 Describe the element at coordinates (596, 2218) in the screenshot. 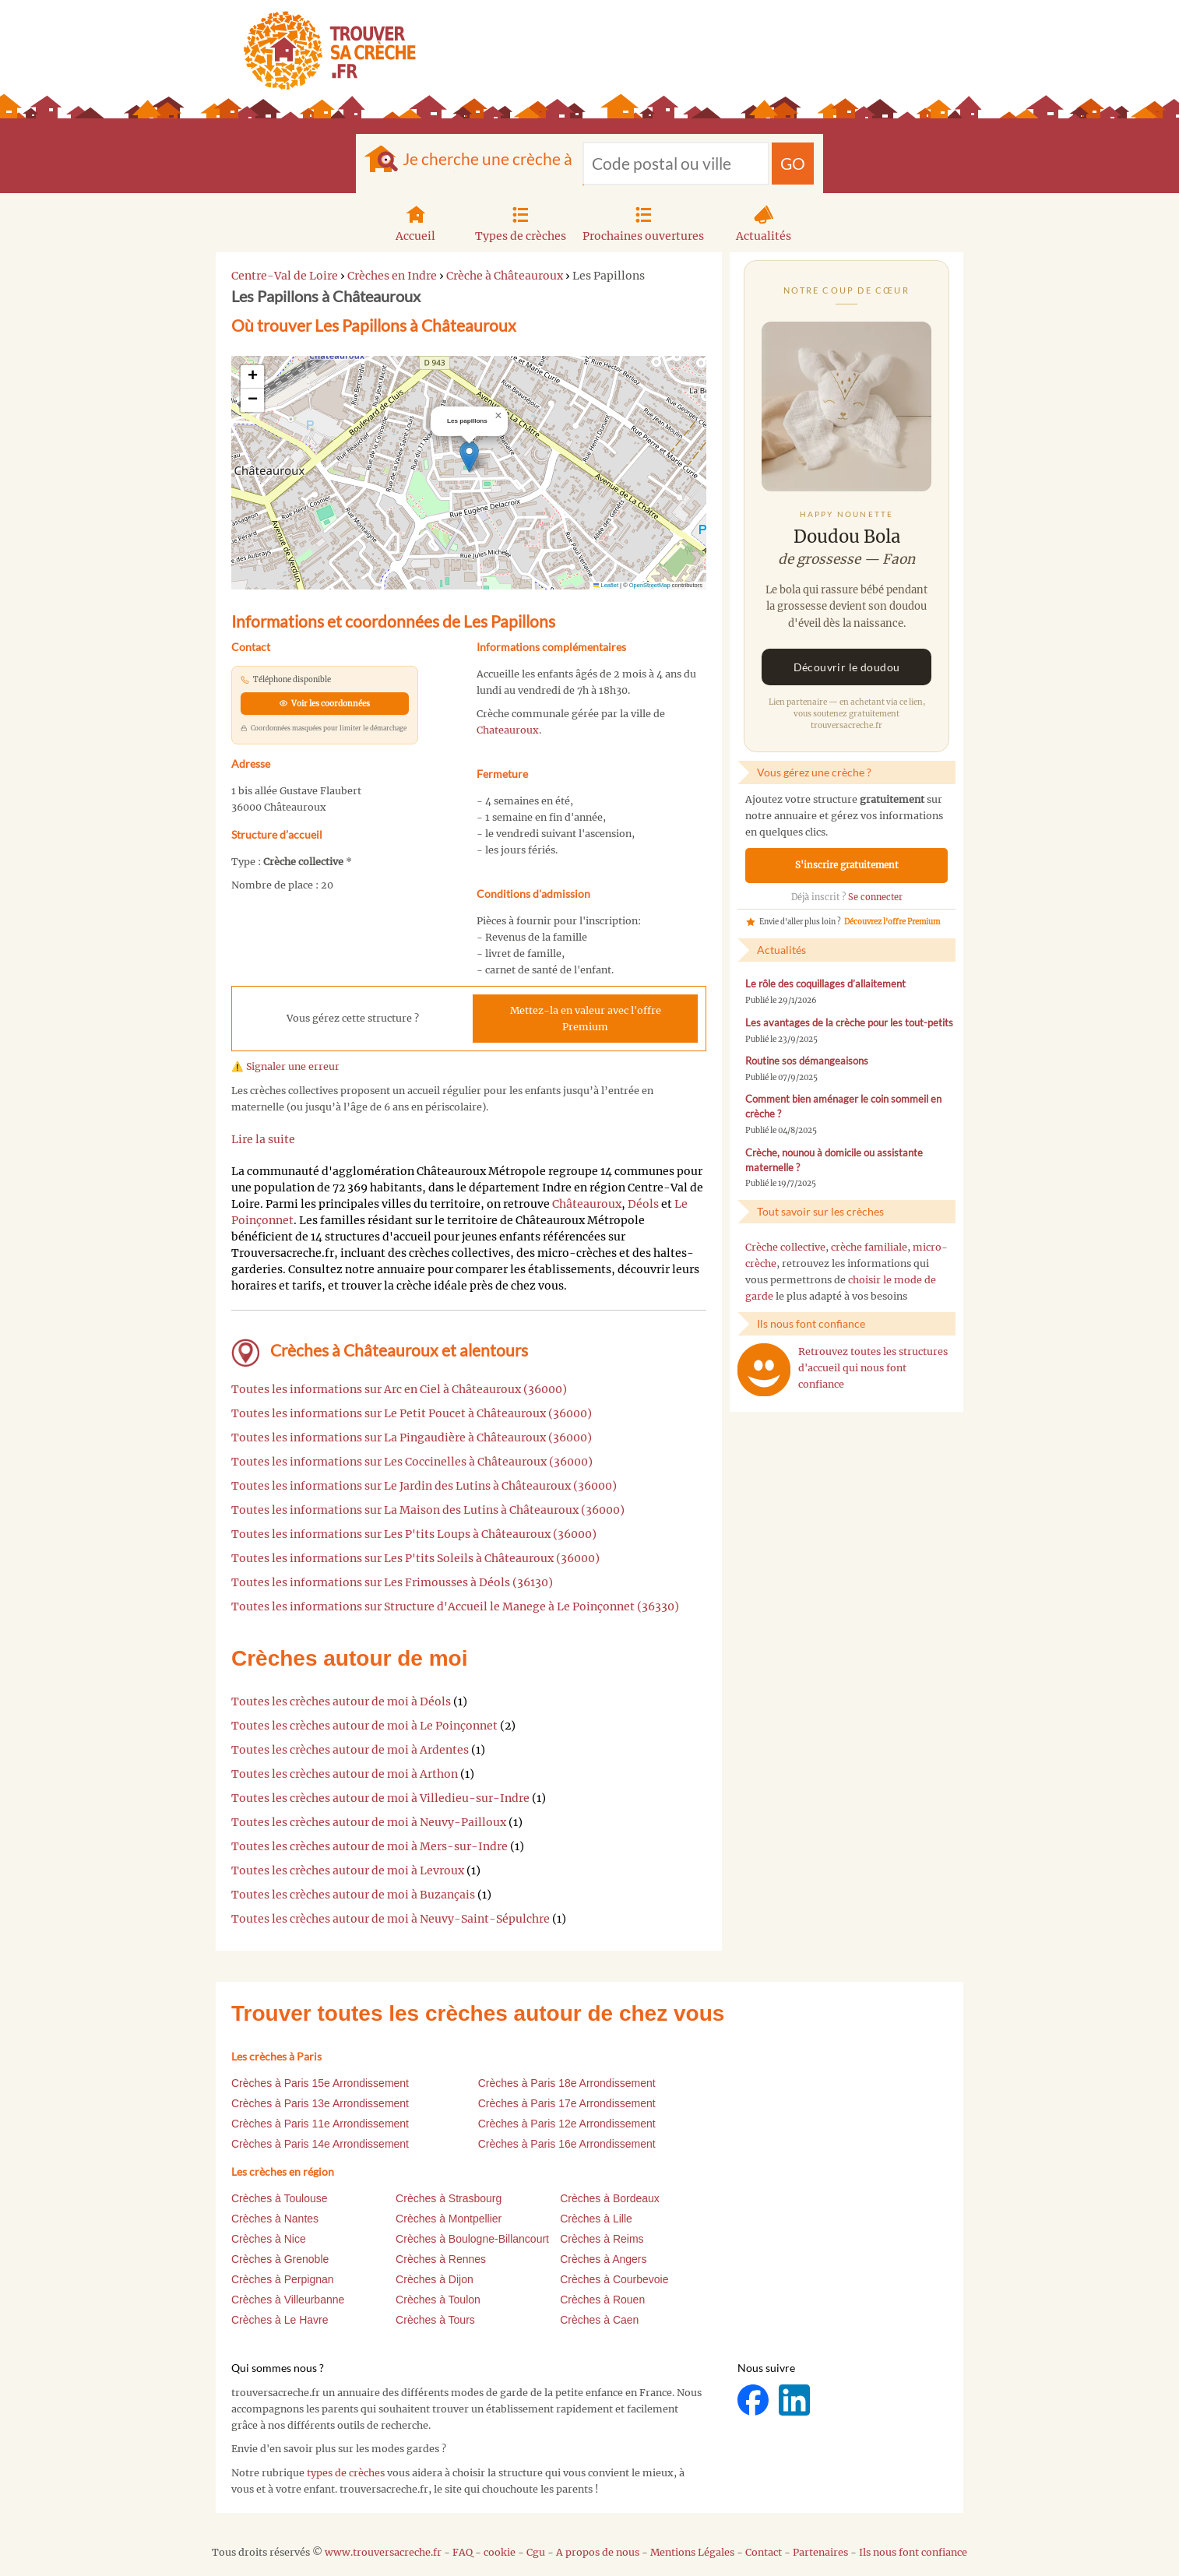

I see `Crèches à Lille` at that location.